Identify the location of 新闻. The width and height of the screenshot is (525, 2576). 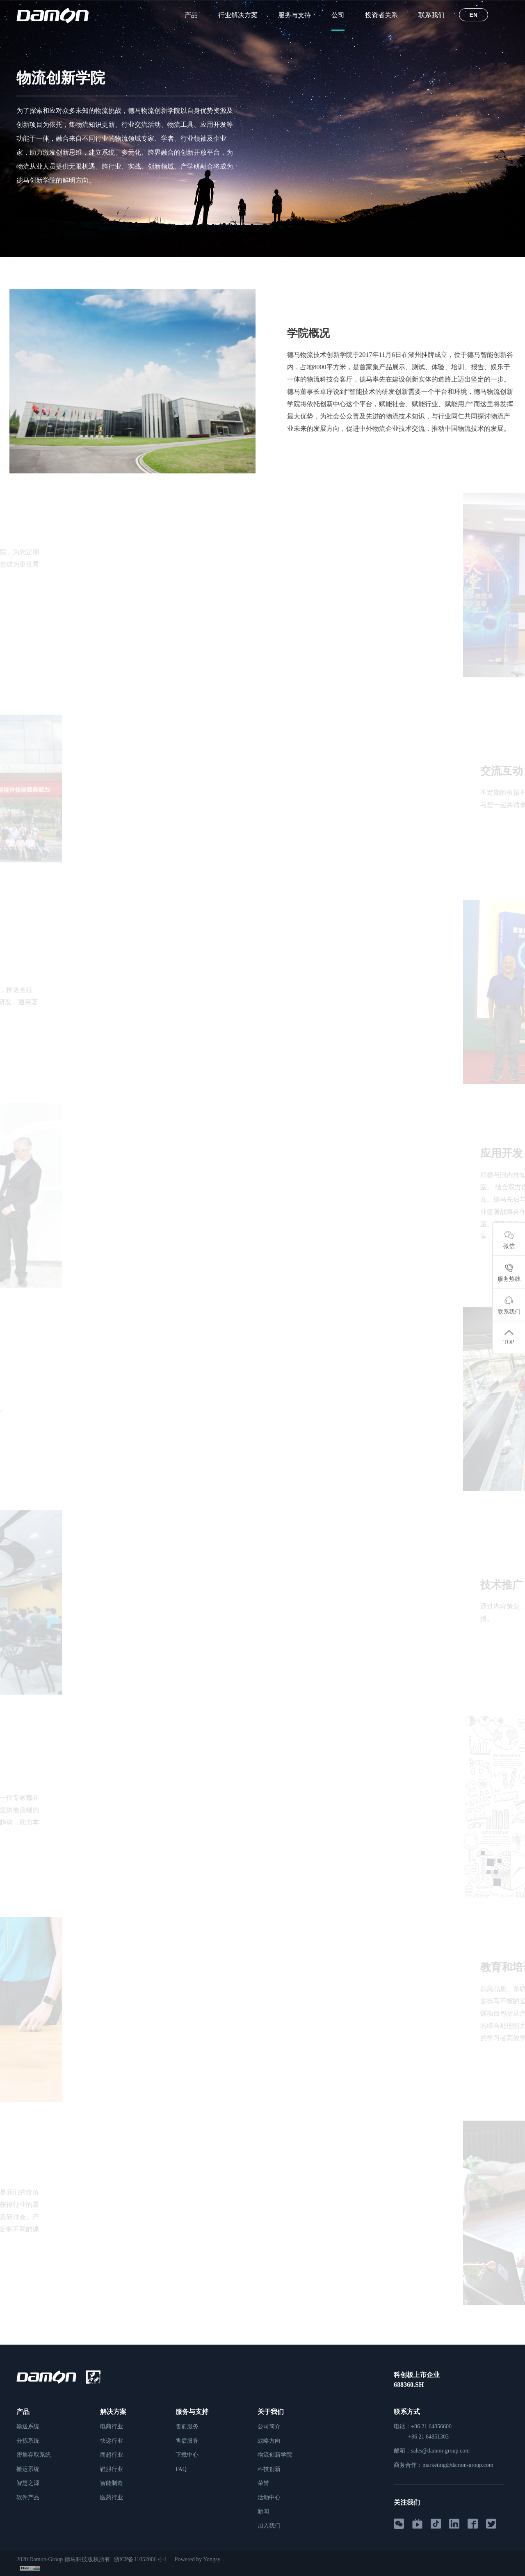
(263, 2511).